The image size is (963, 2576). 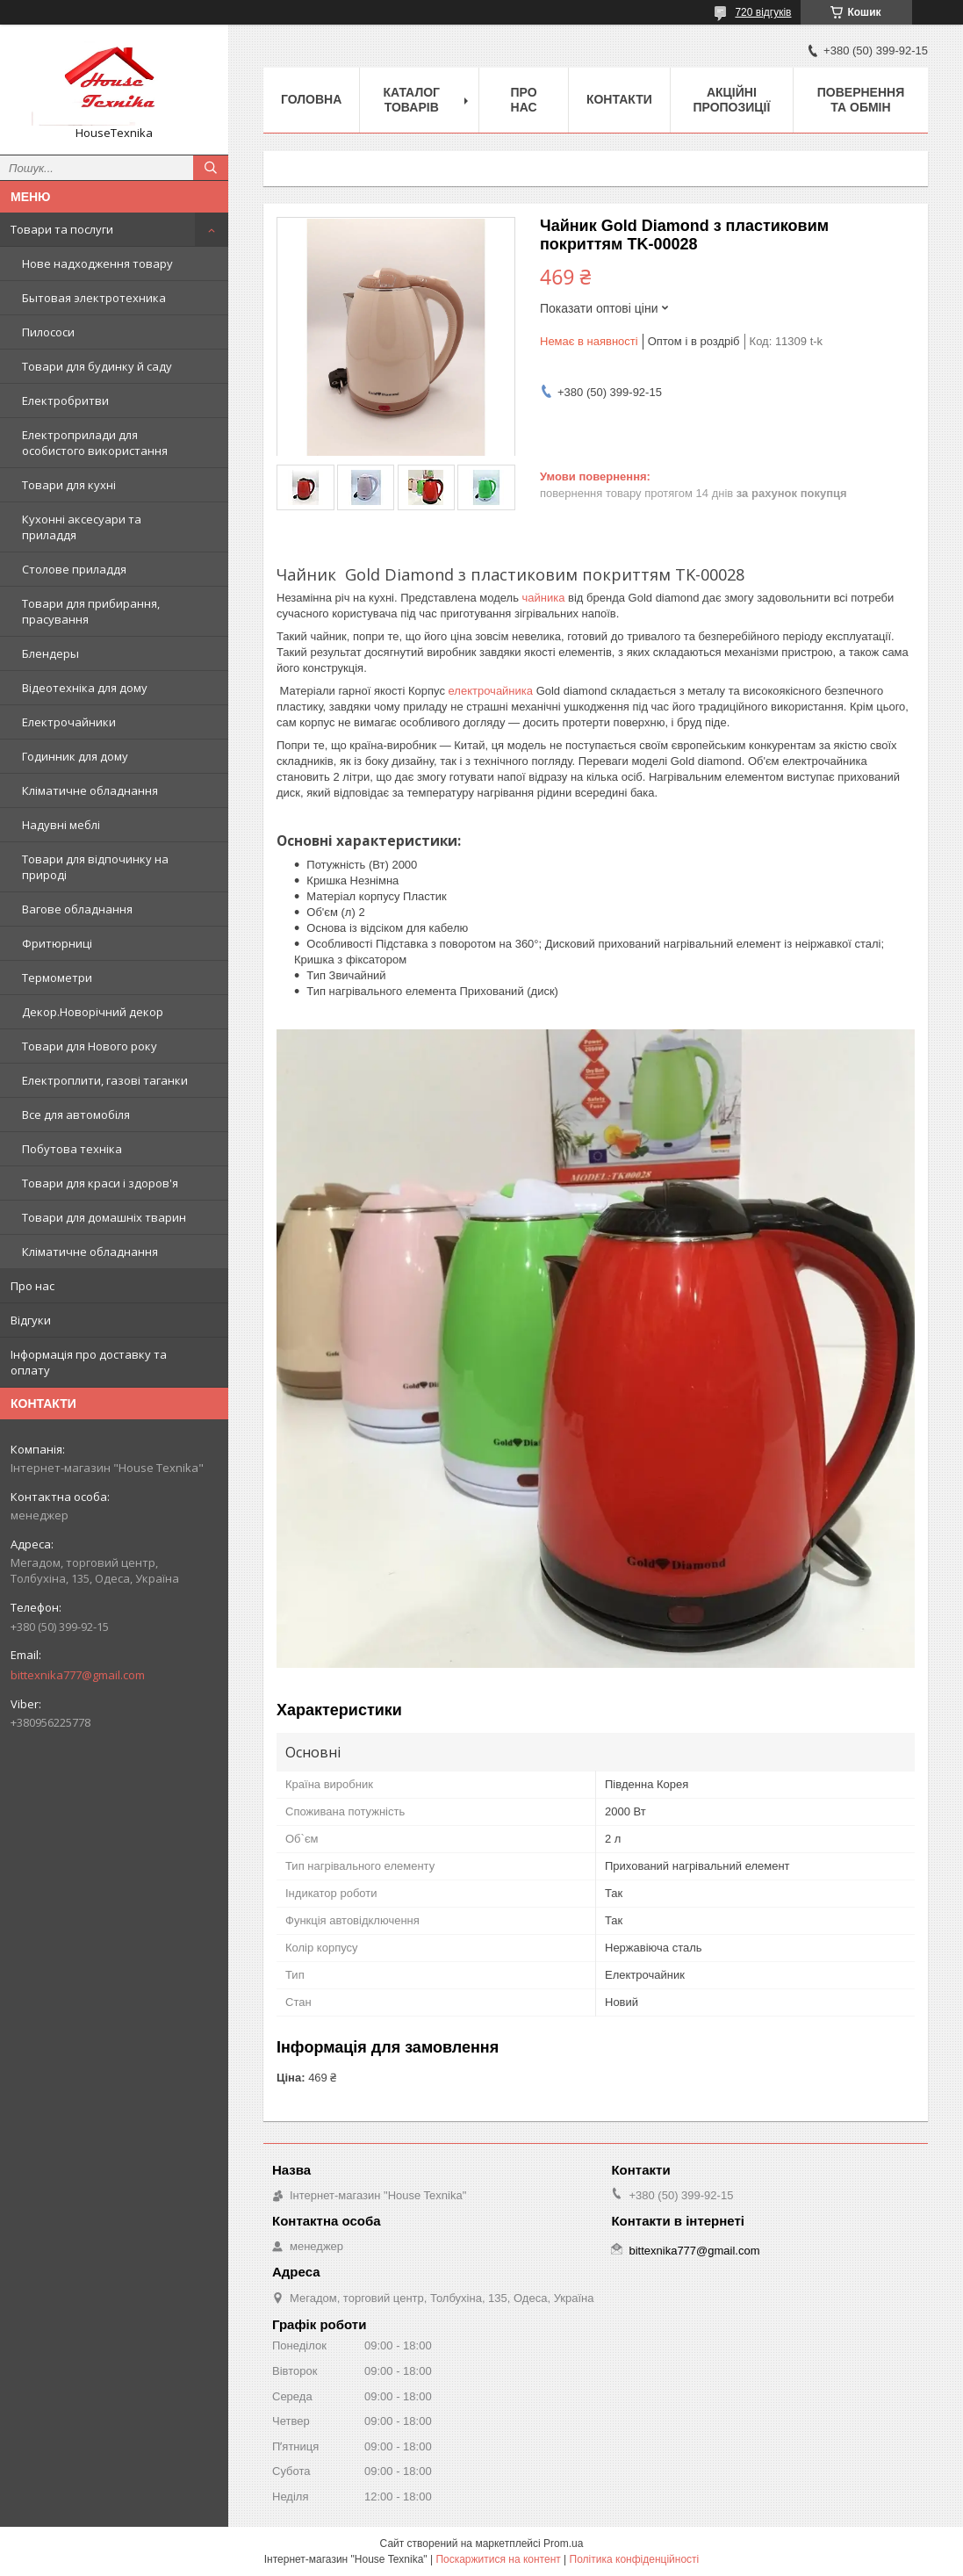 I want to click on Вагове обладнання, so click(x=77, y=909).